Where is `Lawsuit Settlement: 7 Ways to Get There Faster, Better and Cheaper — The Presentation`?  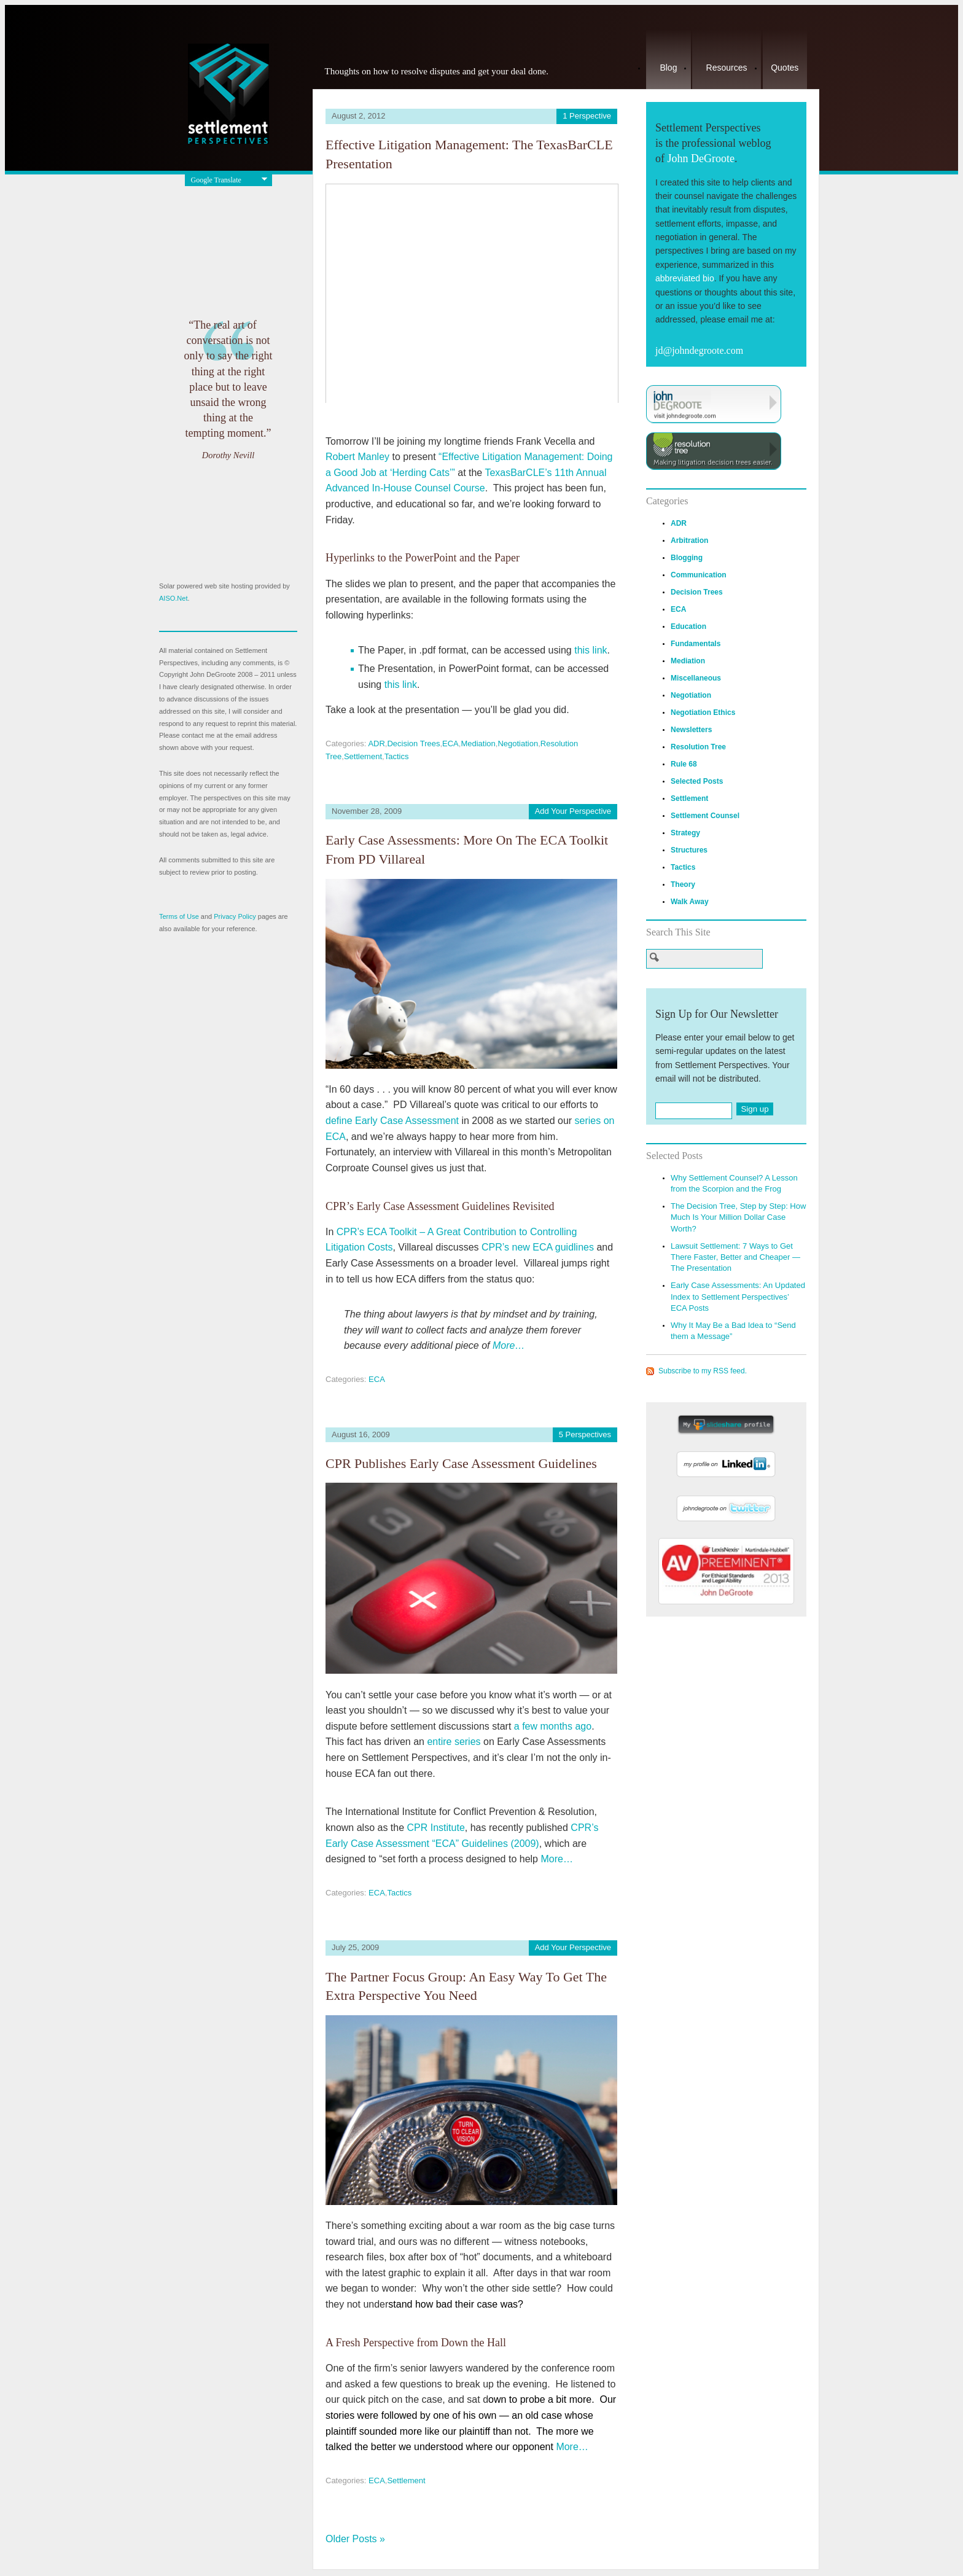 Lawsuit Settlement: 7 Ways to Get There Faster, Better and Cheaper — The Presentation is located at coordinates (735, 1257).